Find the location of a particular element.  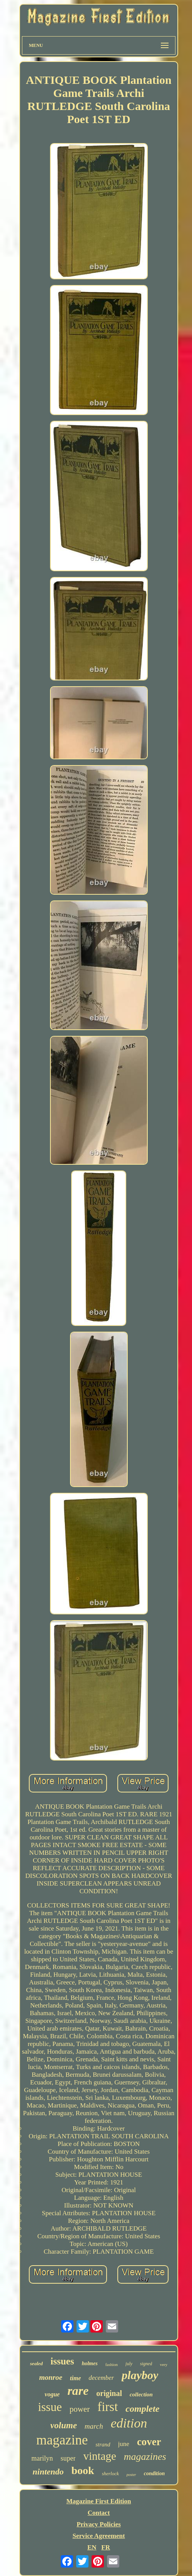

marilyn is located at coordinates (42, 2458).